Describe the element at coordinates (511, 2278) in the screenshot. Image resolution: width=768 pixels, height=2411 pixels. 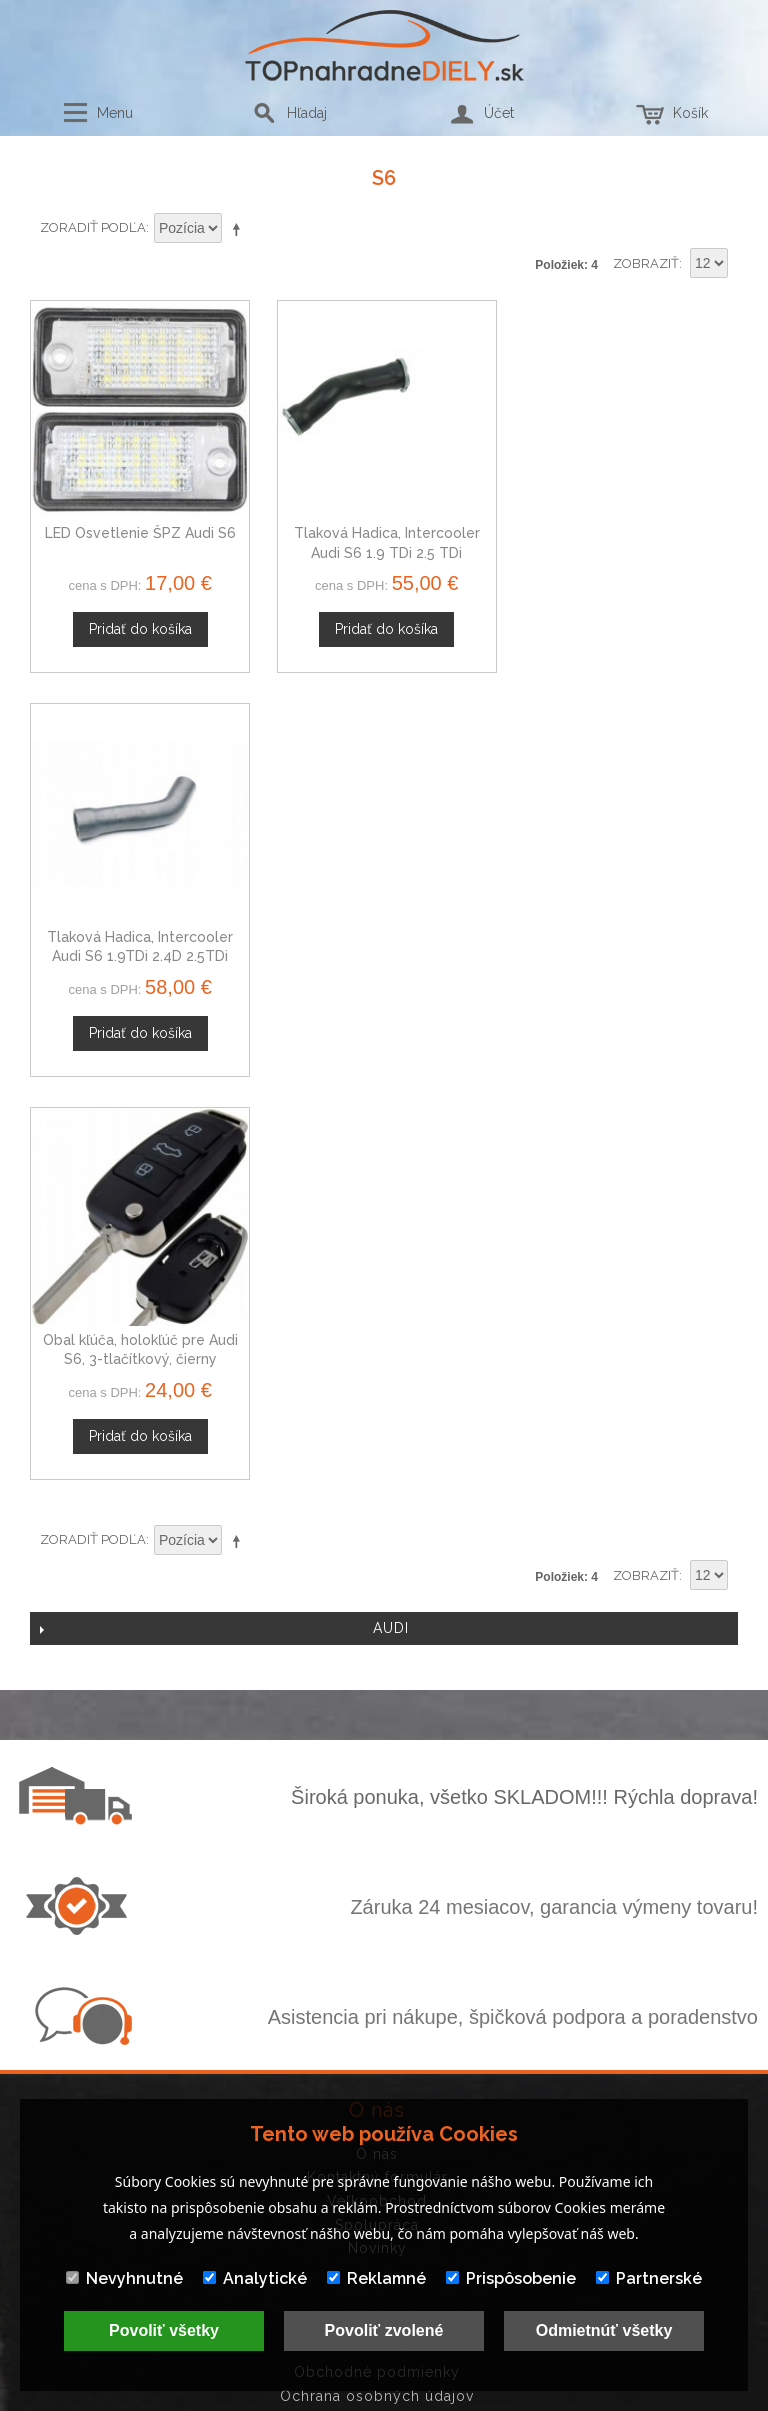
I see `Prispôsobenie` at that location.